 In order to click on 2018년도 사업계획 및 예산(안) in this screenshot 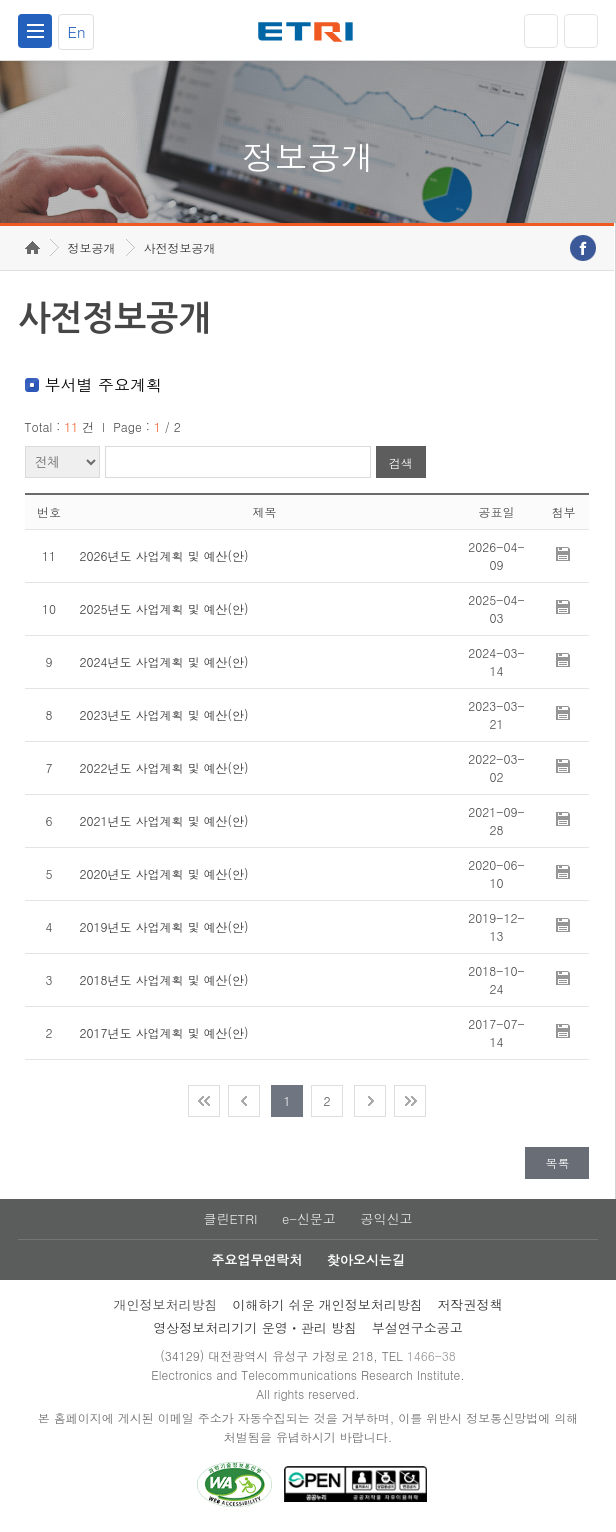, I will do `click(164, 979)`.